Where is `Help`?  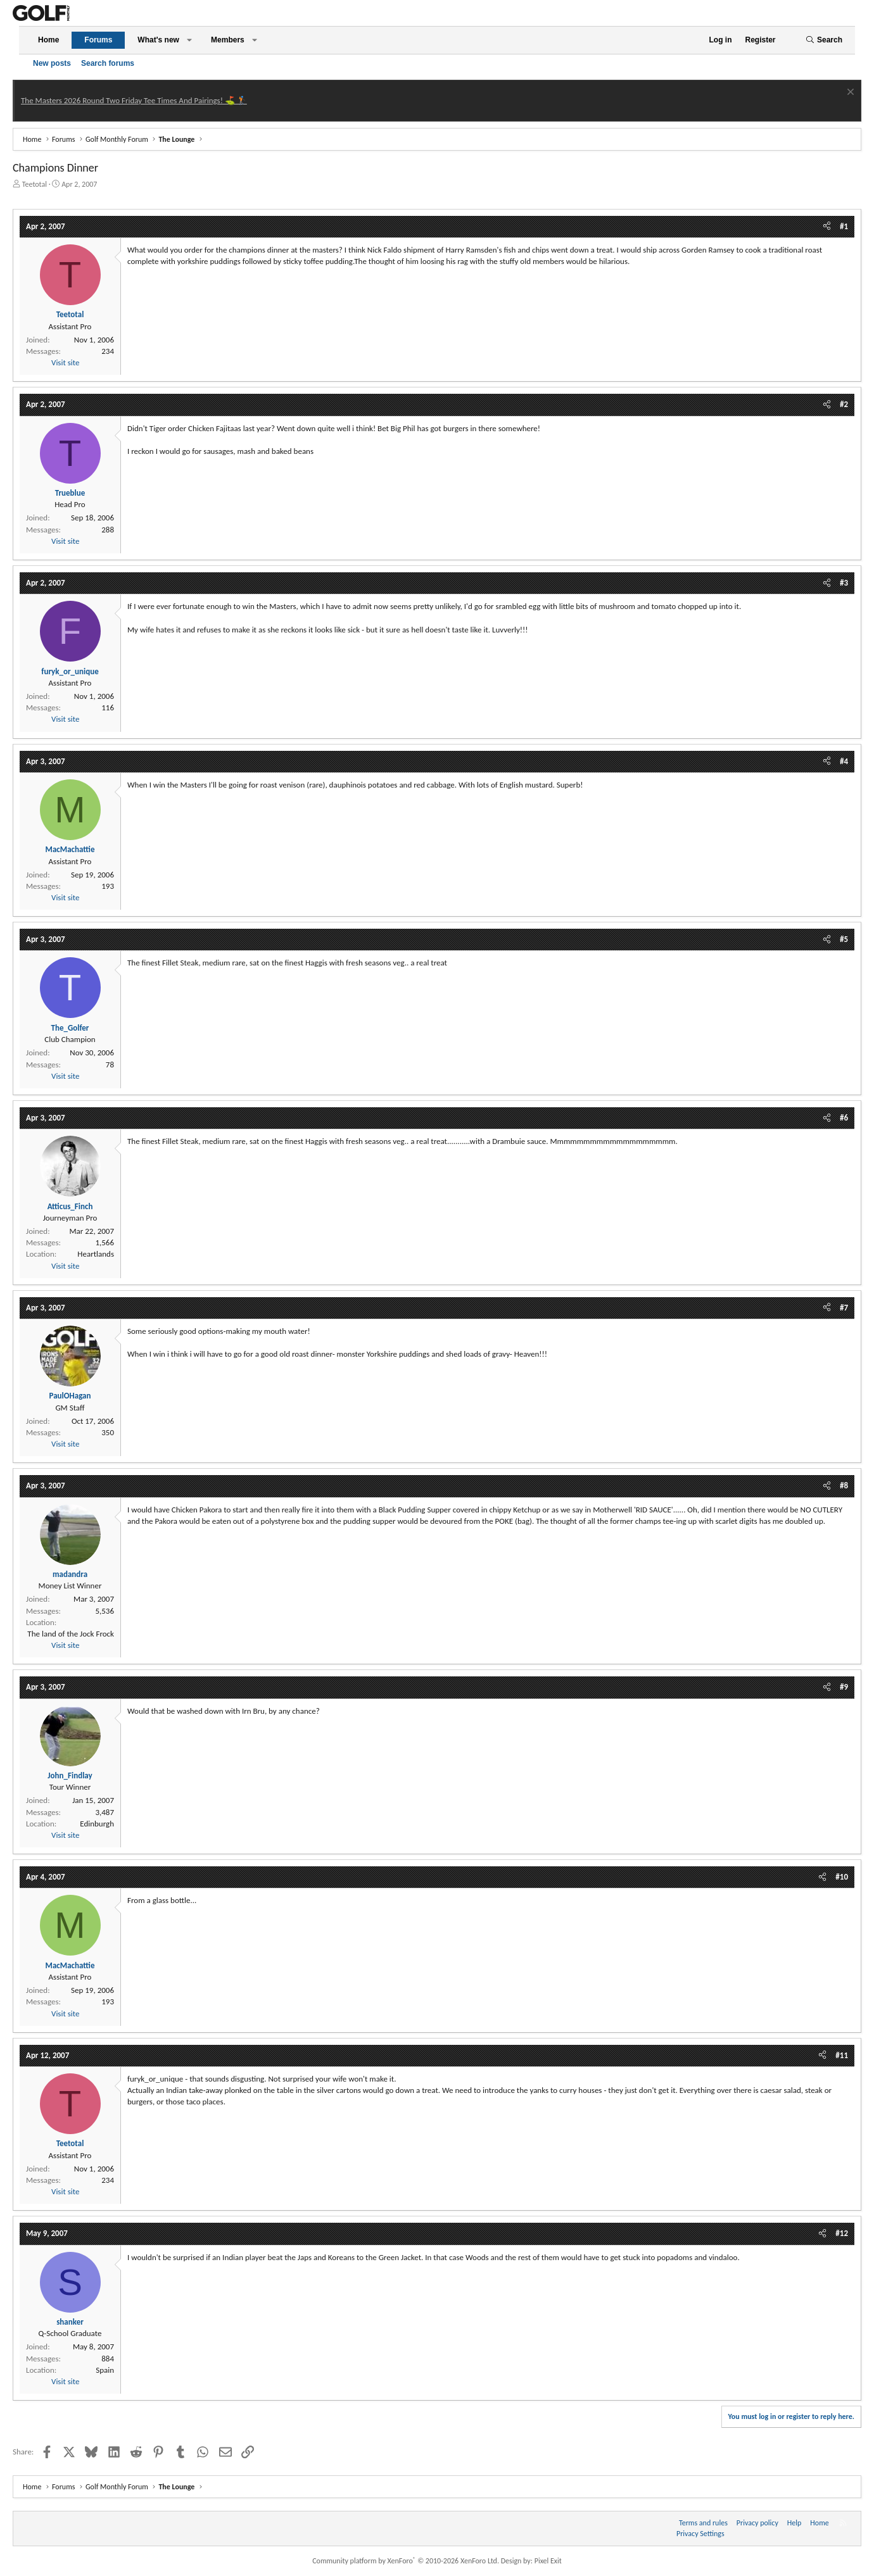
Help is located at coordinates (794, 2522).